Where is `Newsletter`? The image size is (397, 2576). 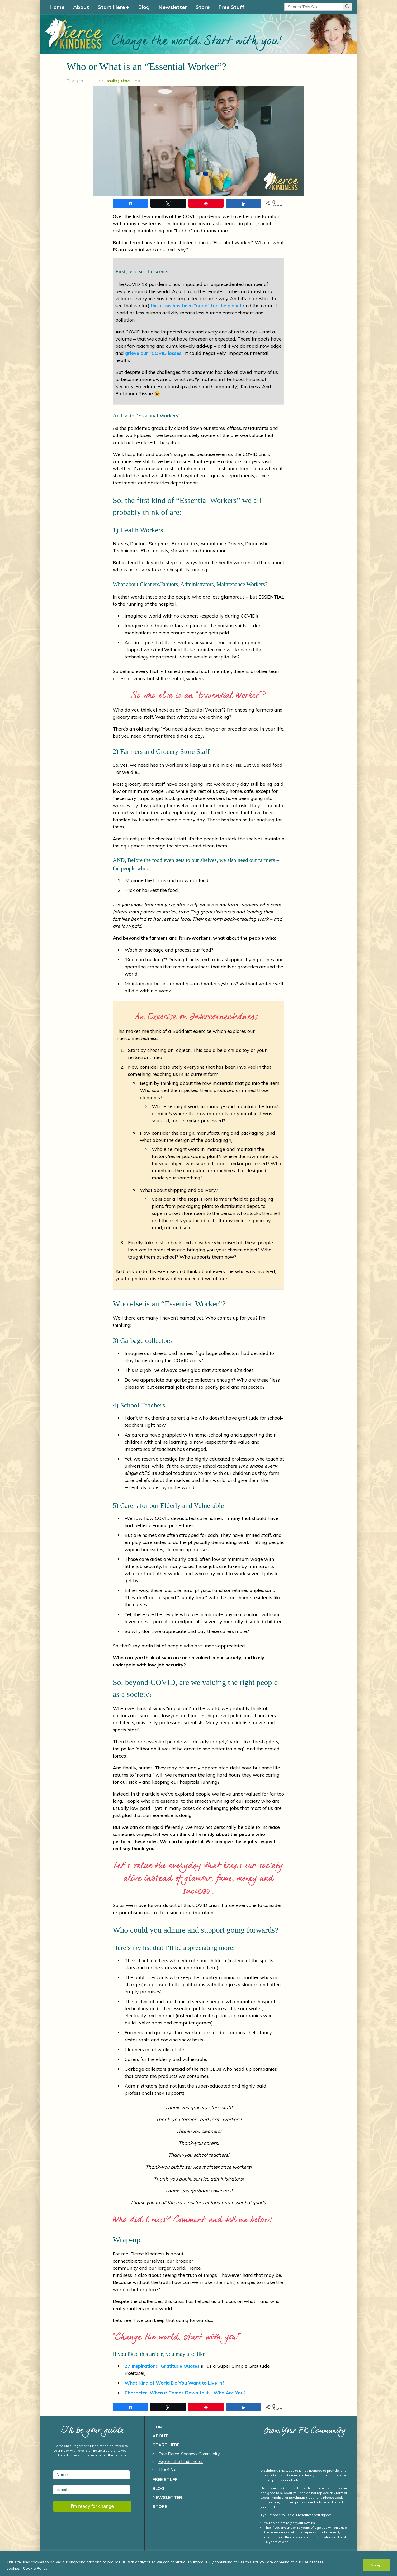 Newsletter is located at coordinates (172, 7).